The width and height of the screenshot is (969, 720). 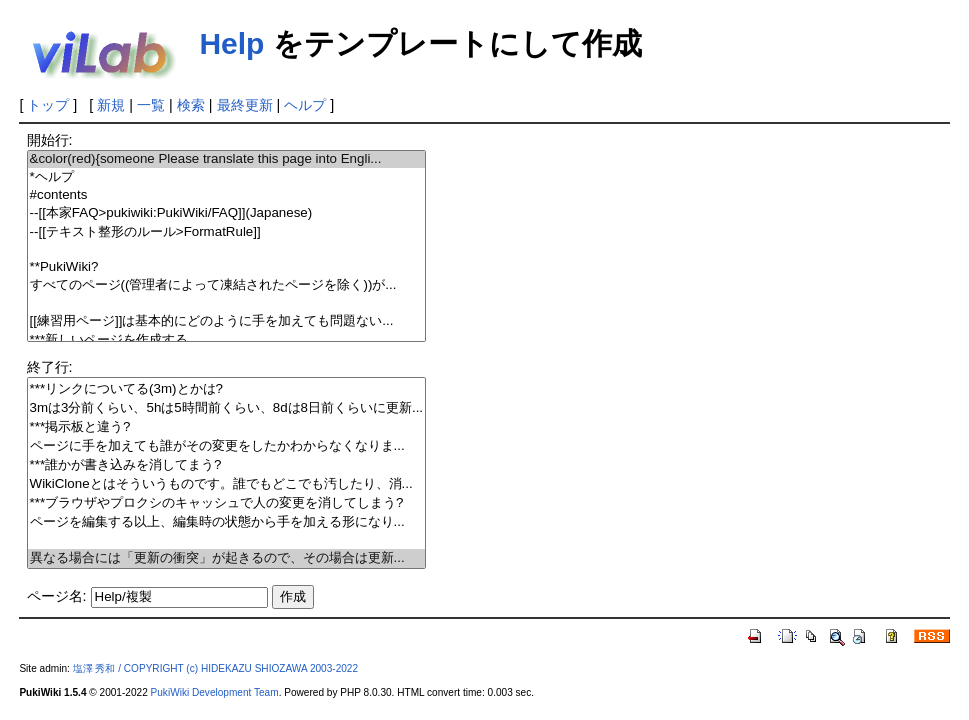 I want to click on Help, so click(x=231, y=43).